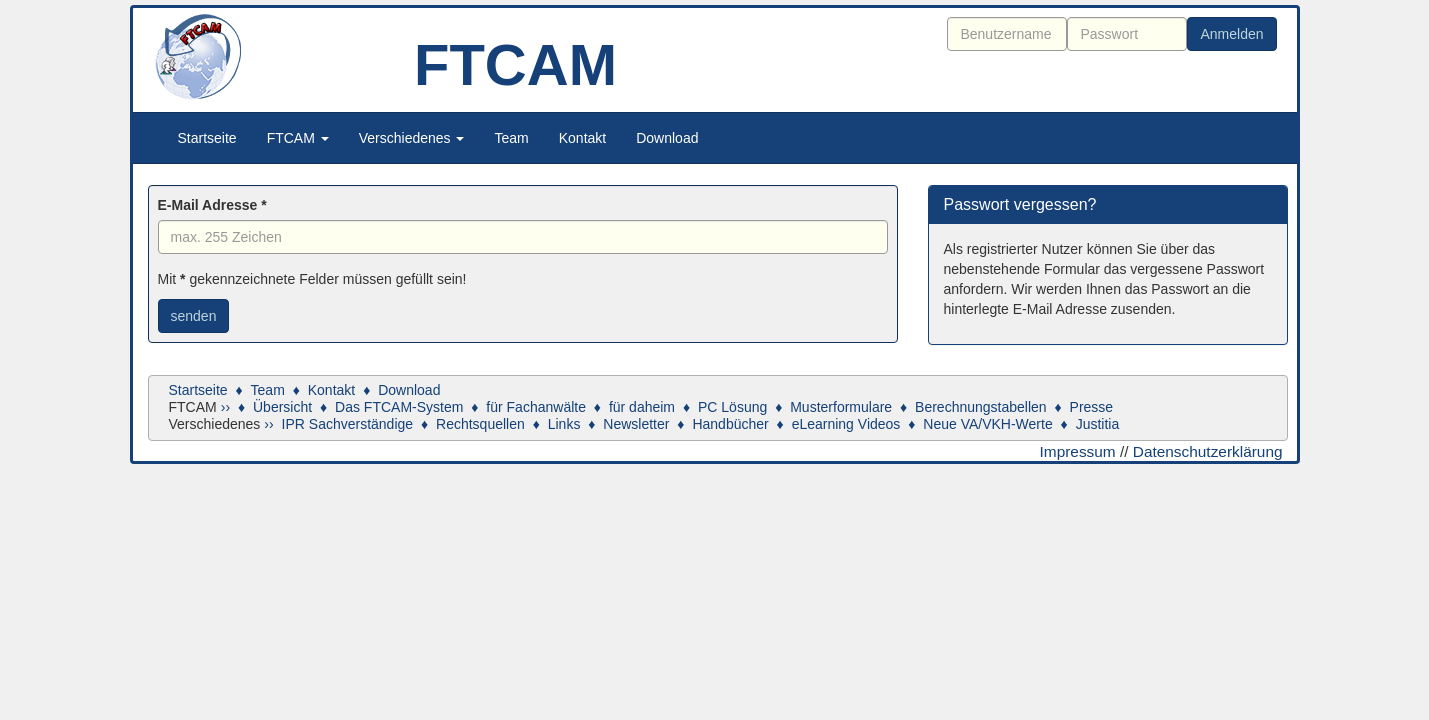 Image resolution: width=1429 pixels, height=720 pixels. What do you see at coordinates (582, 138) in the screenshot?
I see `Kontakt` at bounding box center [582, 138].